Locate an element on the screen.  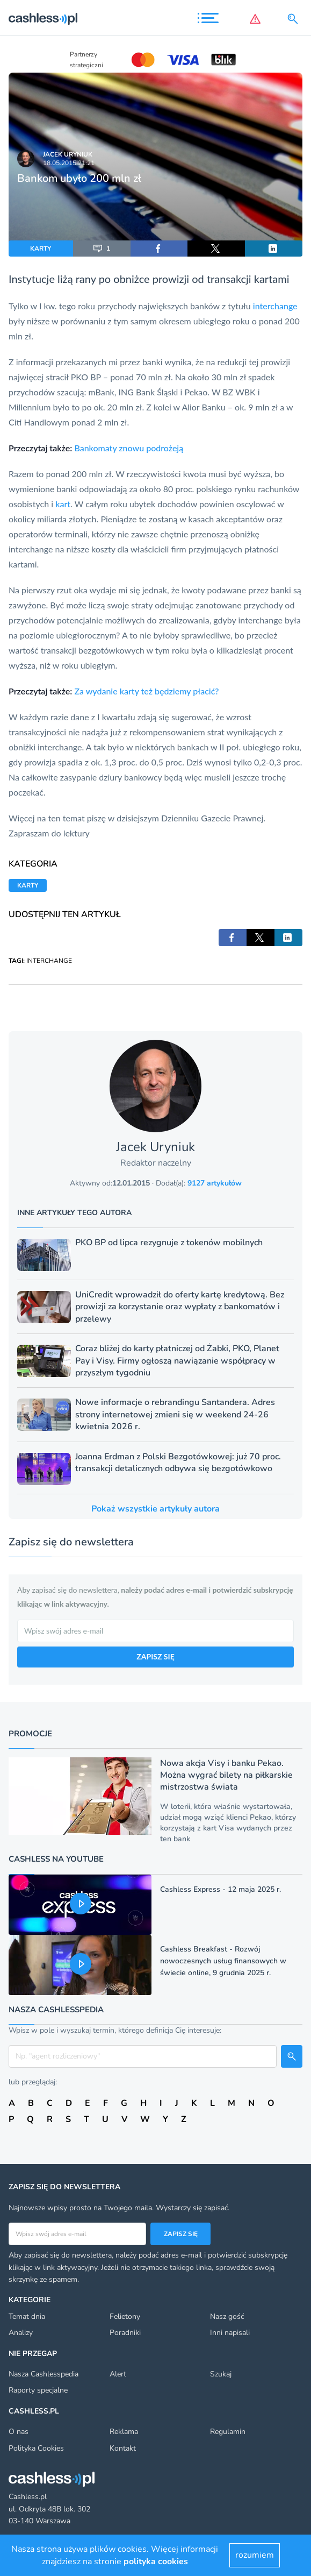
Szukaj is located at coordinates (221, 2374).